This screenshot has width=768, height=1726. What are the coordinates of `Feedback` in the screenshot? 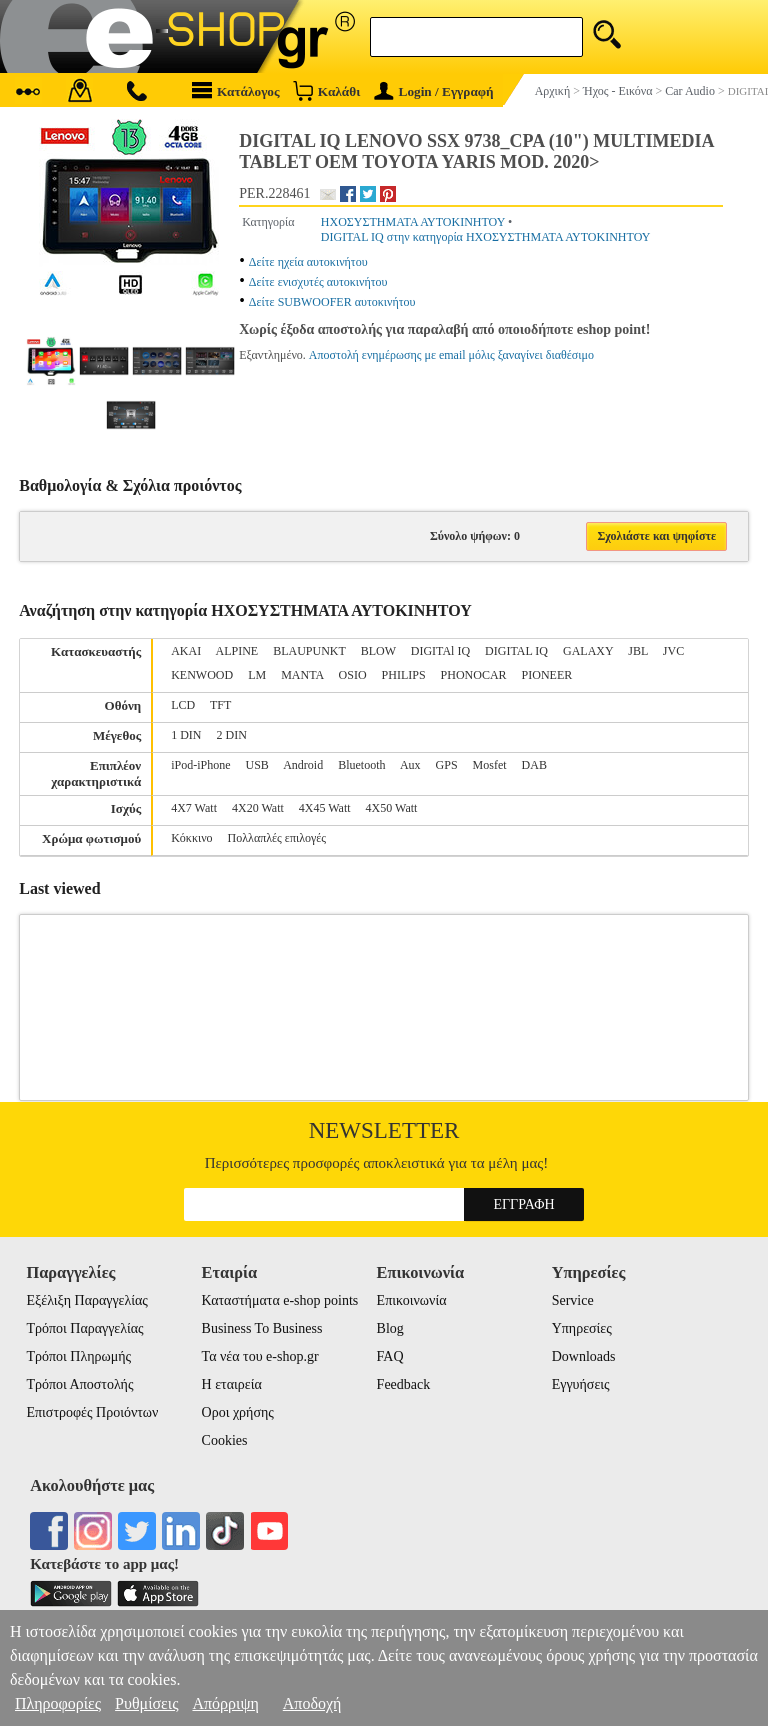 It's located at (404, 1384).